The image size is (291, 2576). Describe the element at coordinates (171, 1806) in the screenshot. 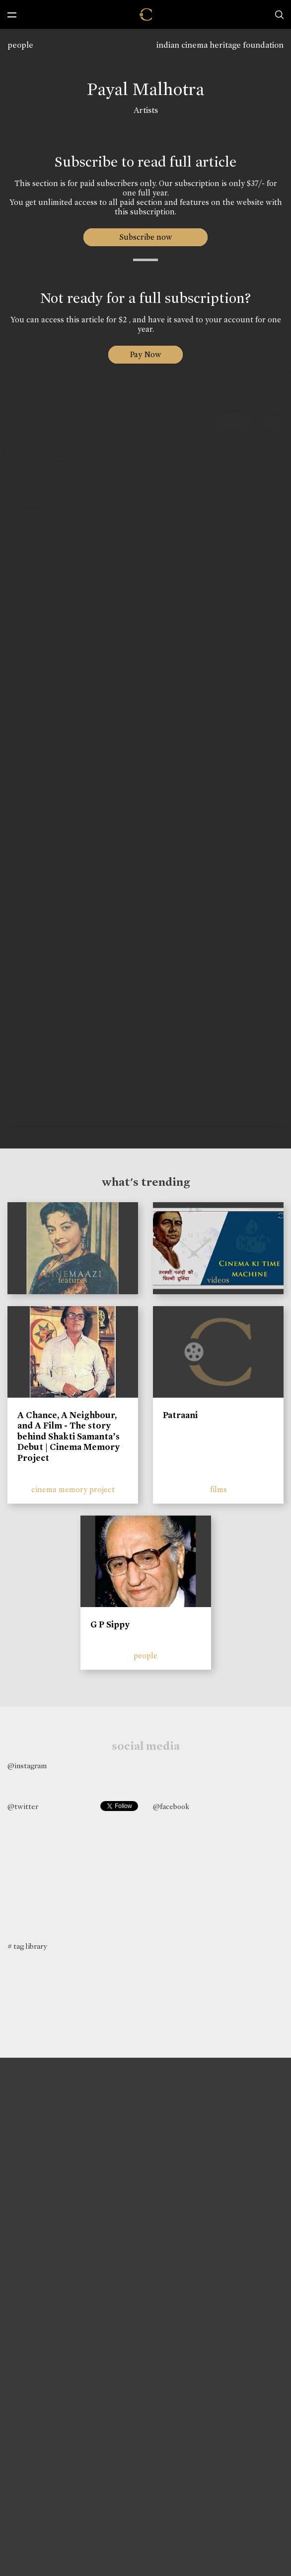

I see `@facebook` at that location.